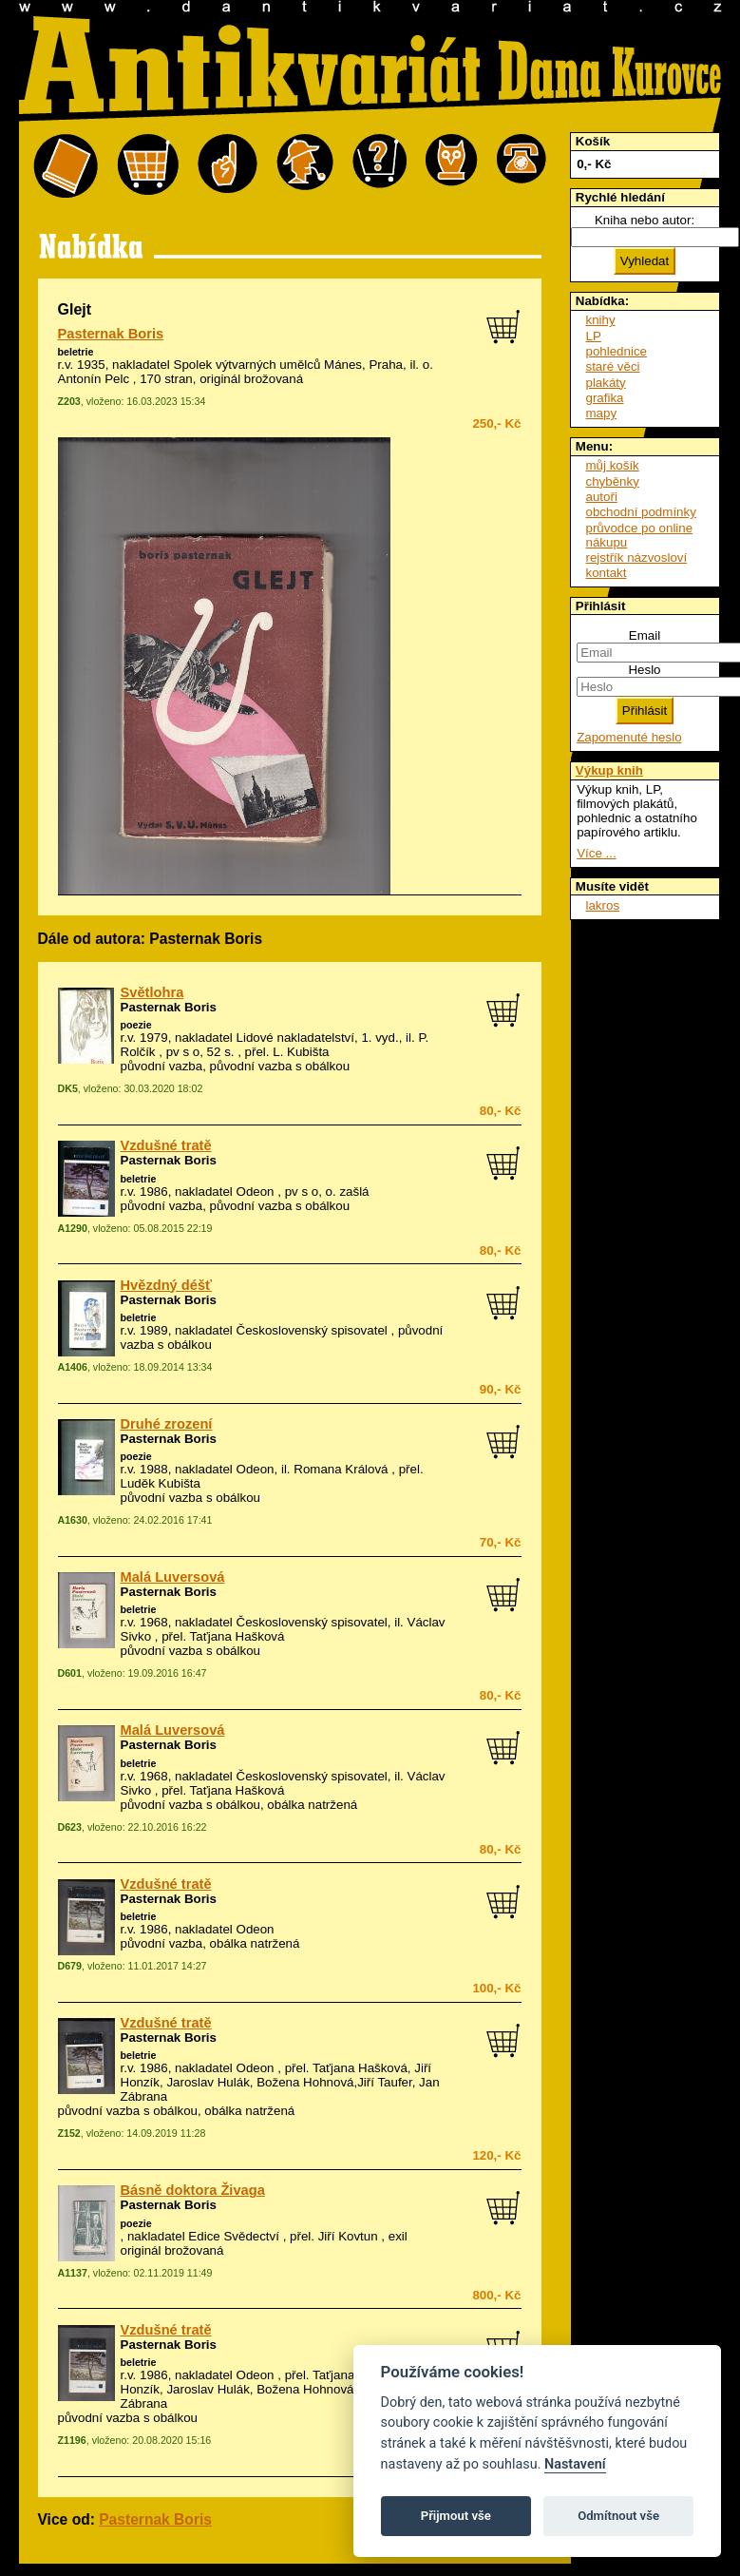 This screenshot has height=2576, width=740. Describe the element at coordinates (601, 497) in the screenshot. I see `autoři` at that location.